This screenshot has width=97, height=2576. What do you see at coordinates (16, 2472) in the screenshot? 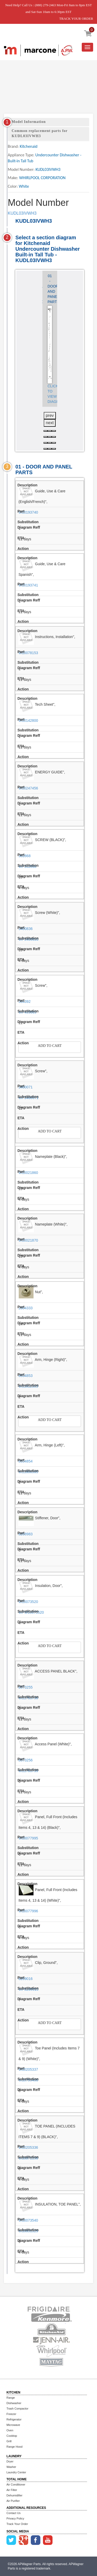
I see `Laundry Center` at bounding box center [16, 2472].